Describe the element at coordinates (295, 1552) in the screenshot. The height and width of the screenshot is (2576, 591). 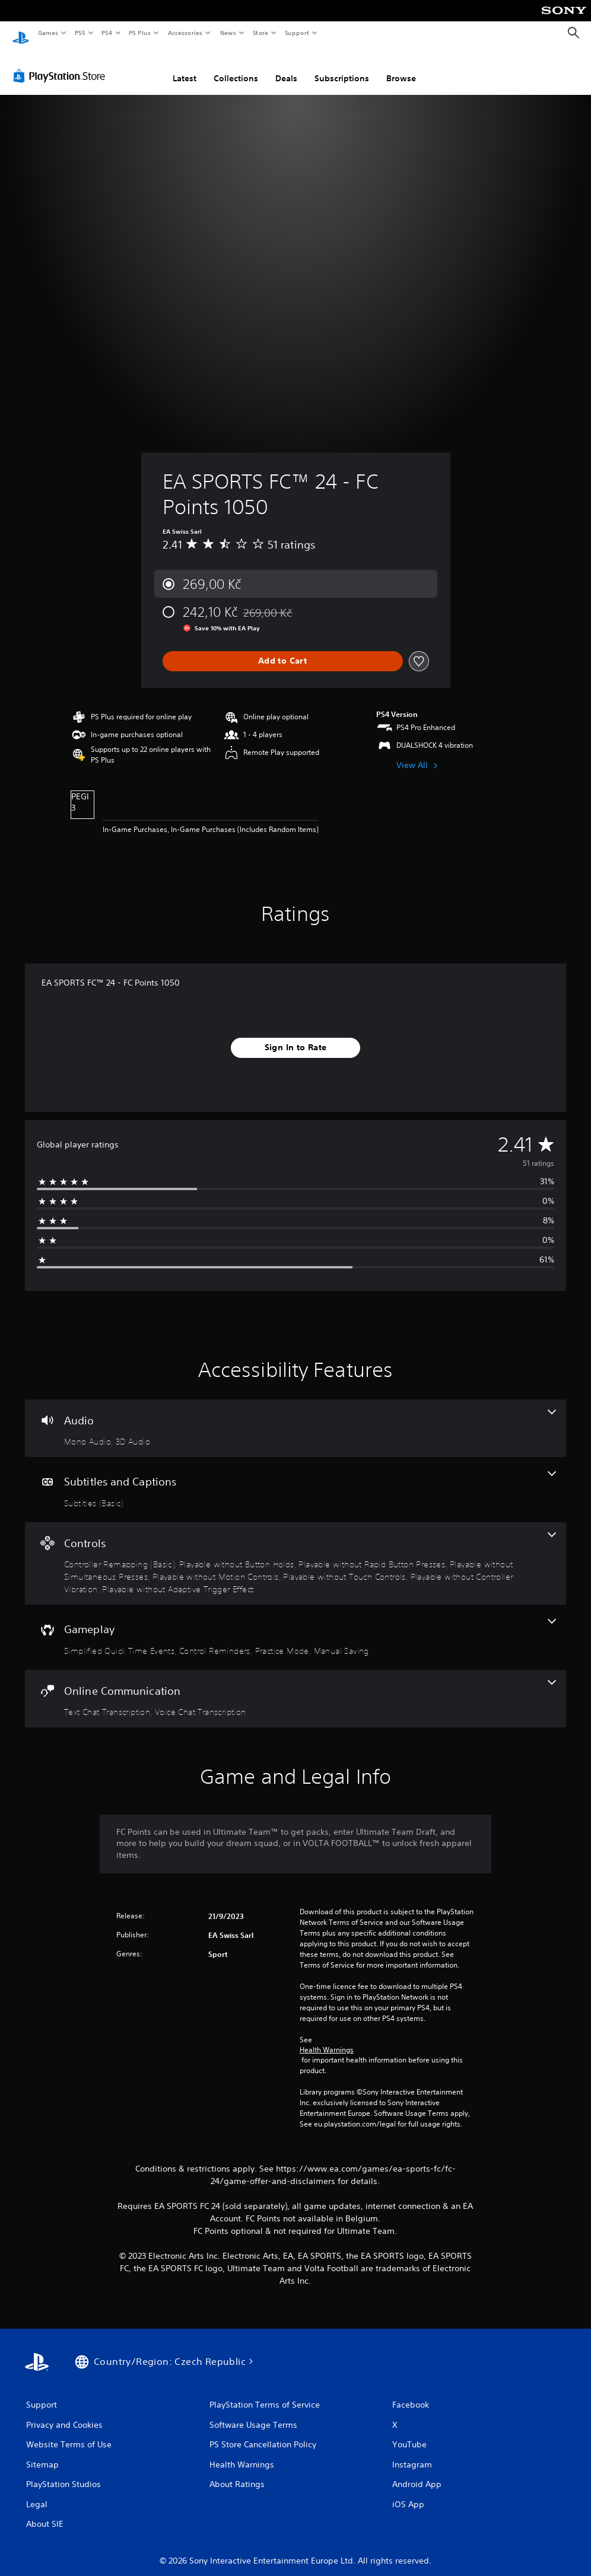
I see `[Controls, 8 features]` at that location.